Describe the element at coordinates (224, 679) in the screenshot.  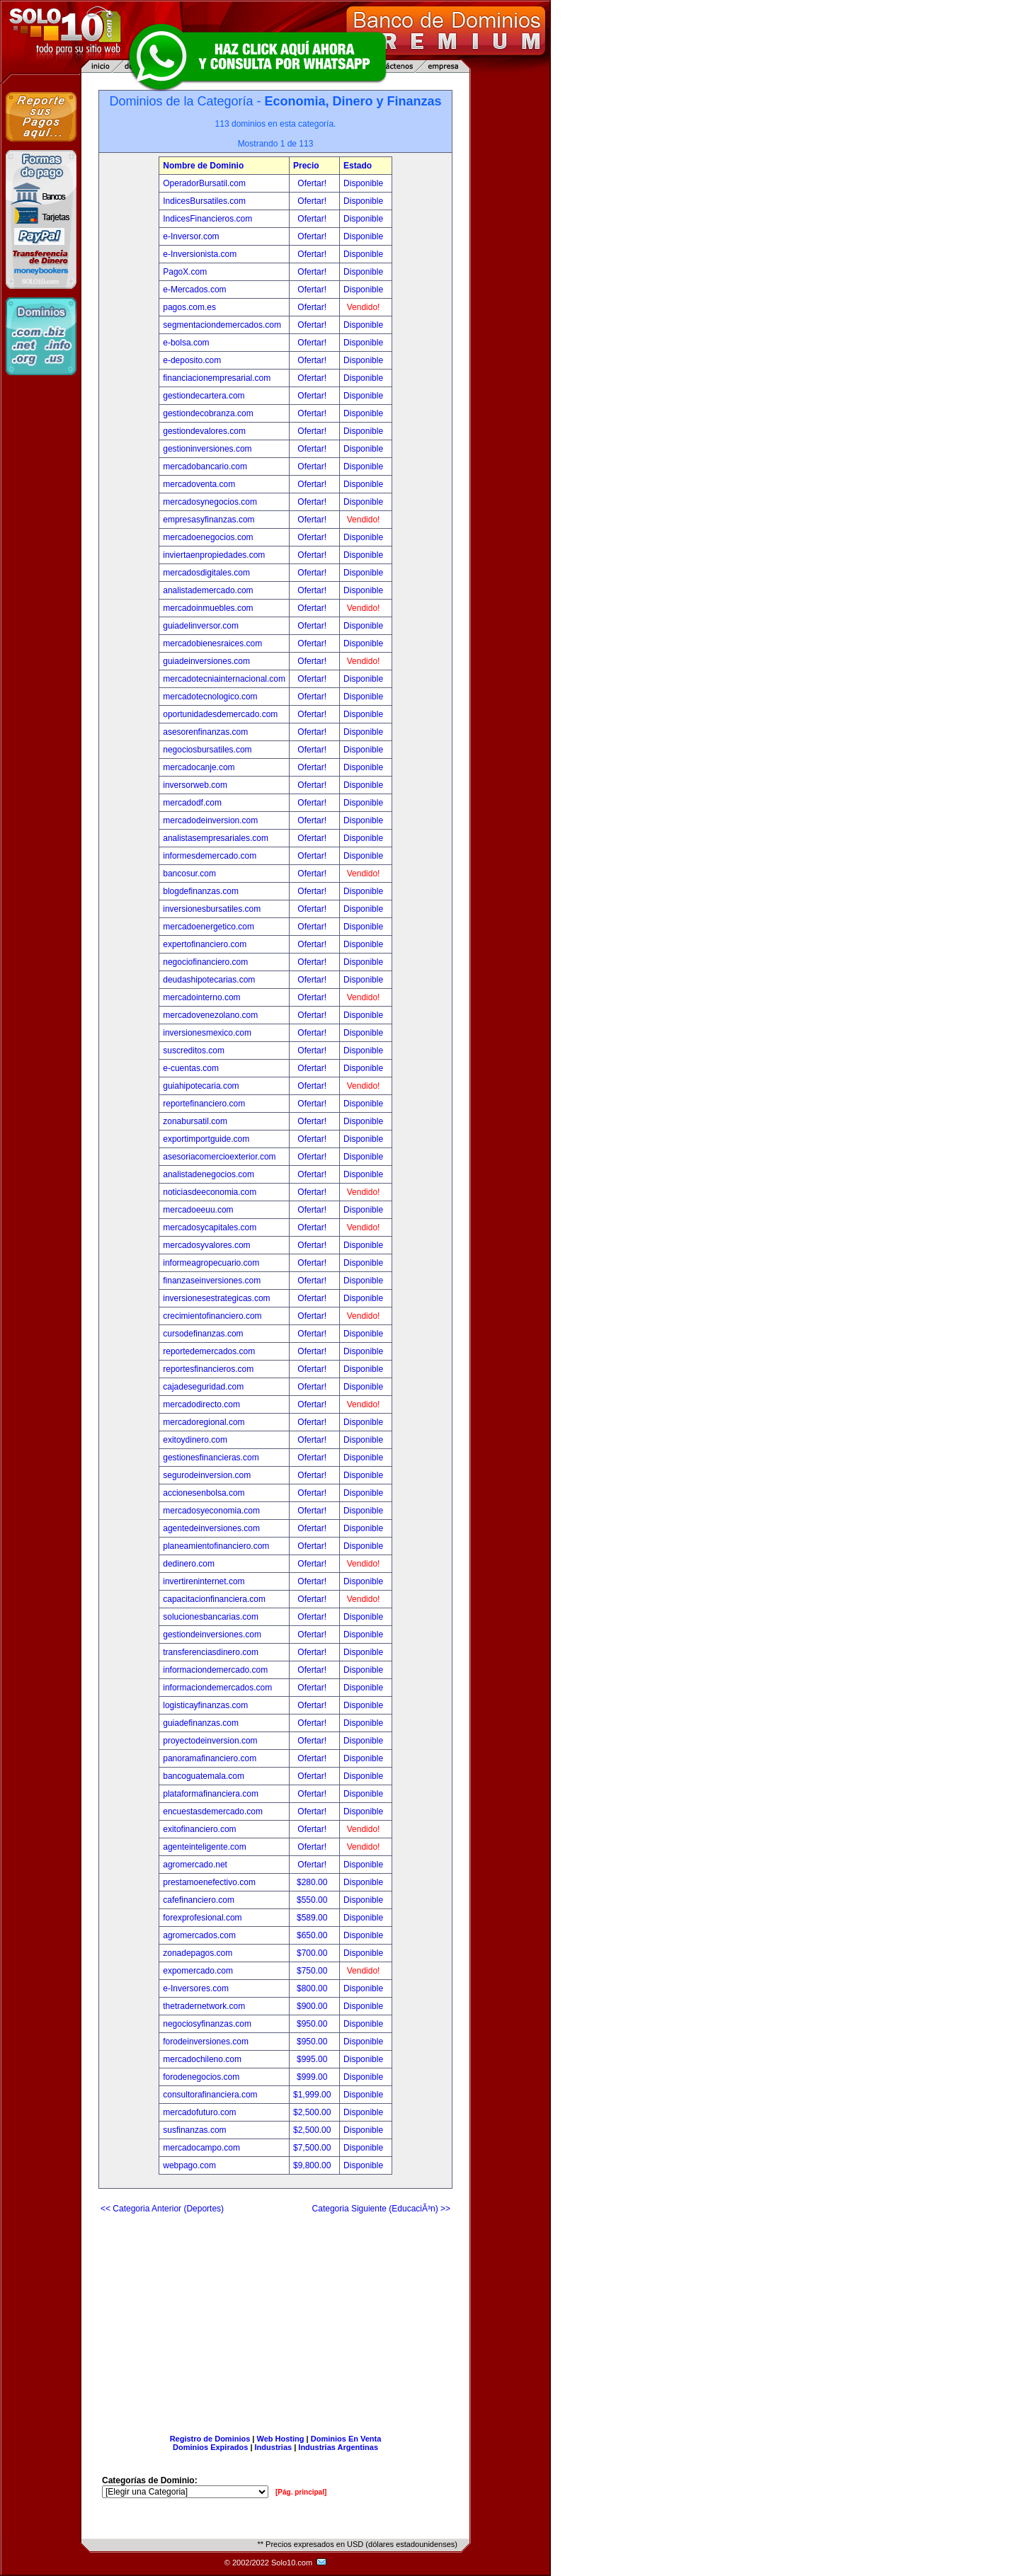
I see `mercadotecniainternacional.com` at that location.